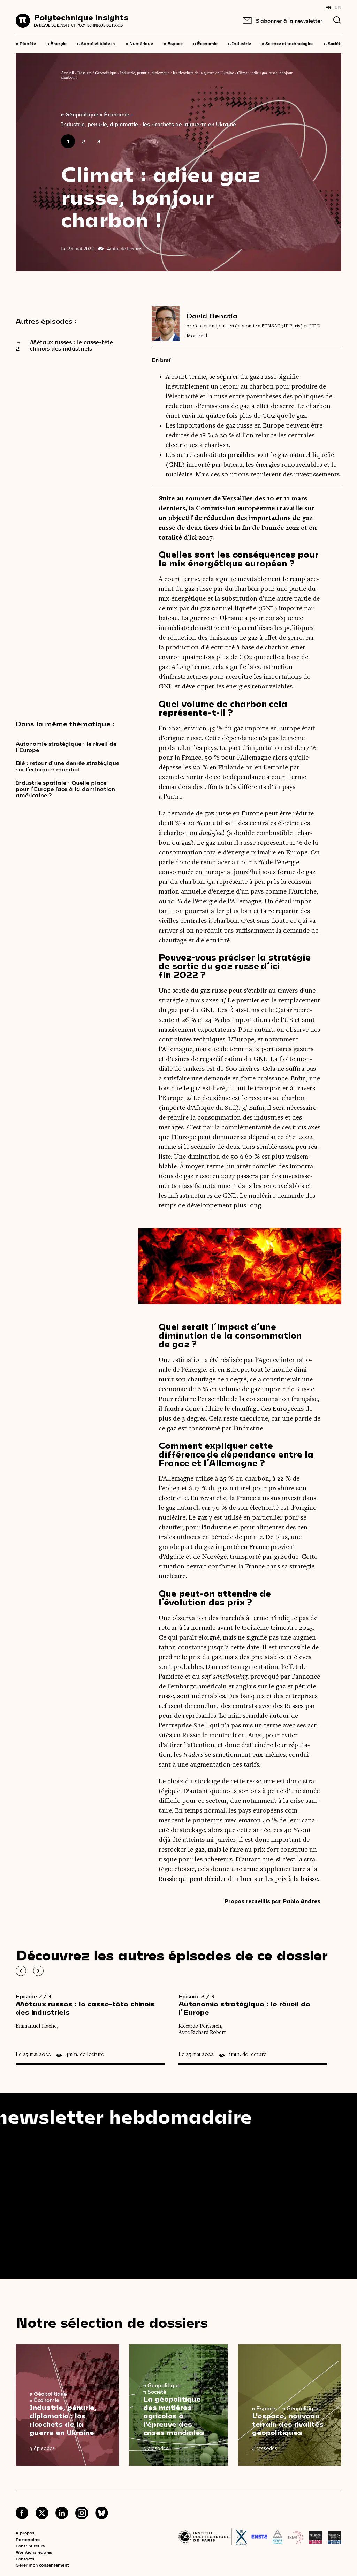 This screenshot has height=2576, width=357. Describe the element at coordinates (25, 2532) in the screenshot. I see `À propos` at that location.